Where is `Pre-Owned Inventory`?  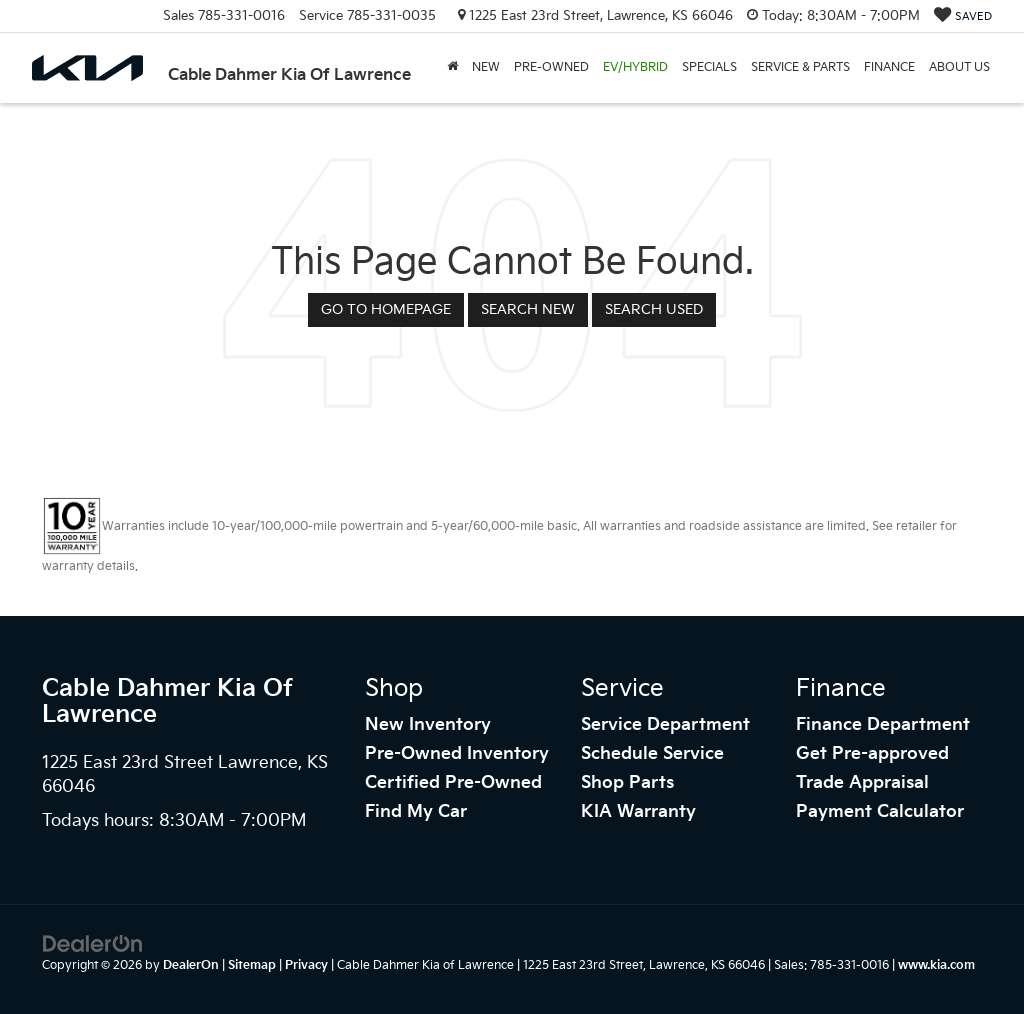
Pre-Owned Inventory is located at coordinates (457, 754).